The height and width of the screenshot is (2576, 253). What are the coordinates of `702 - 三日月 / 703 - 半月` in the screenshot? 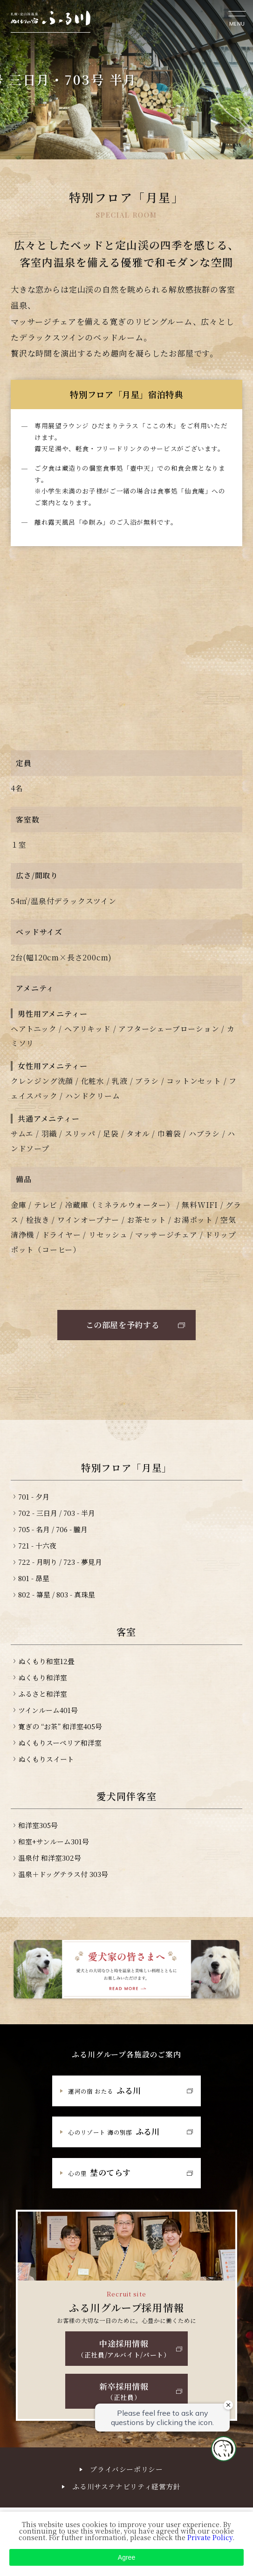 It's located at (56, 1513).